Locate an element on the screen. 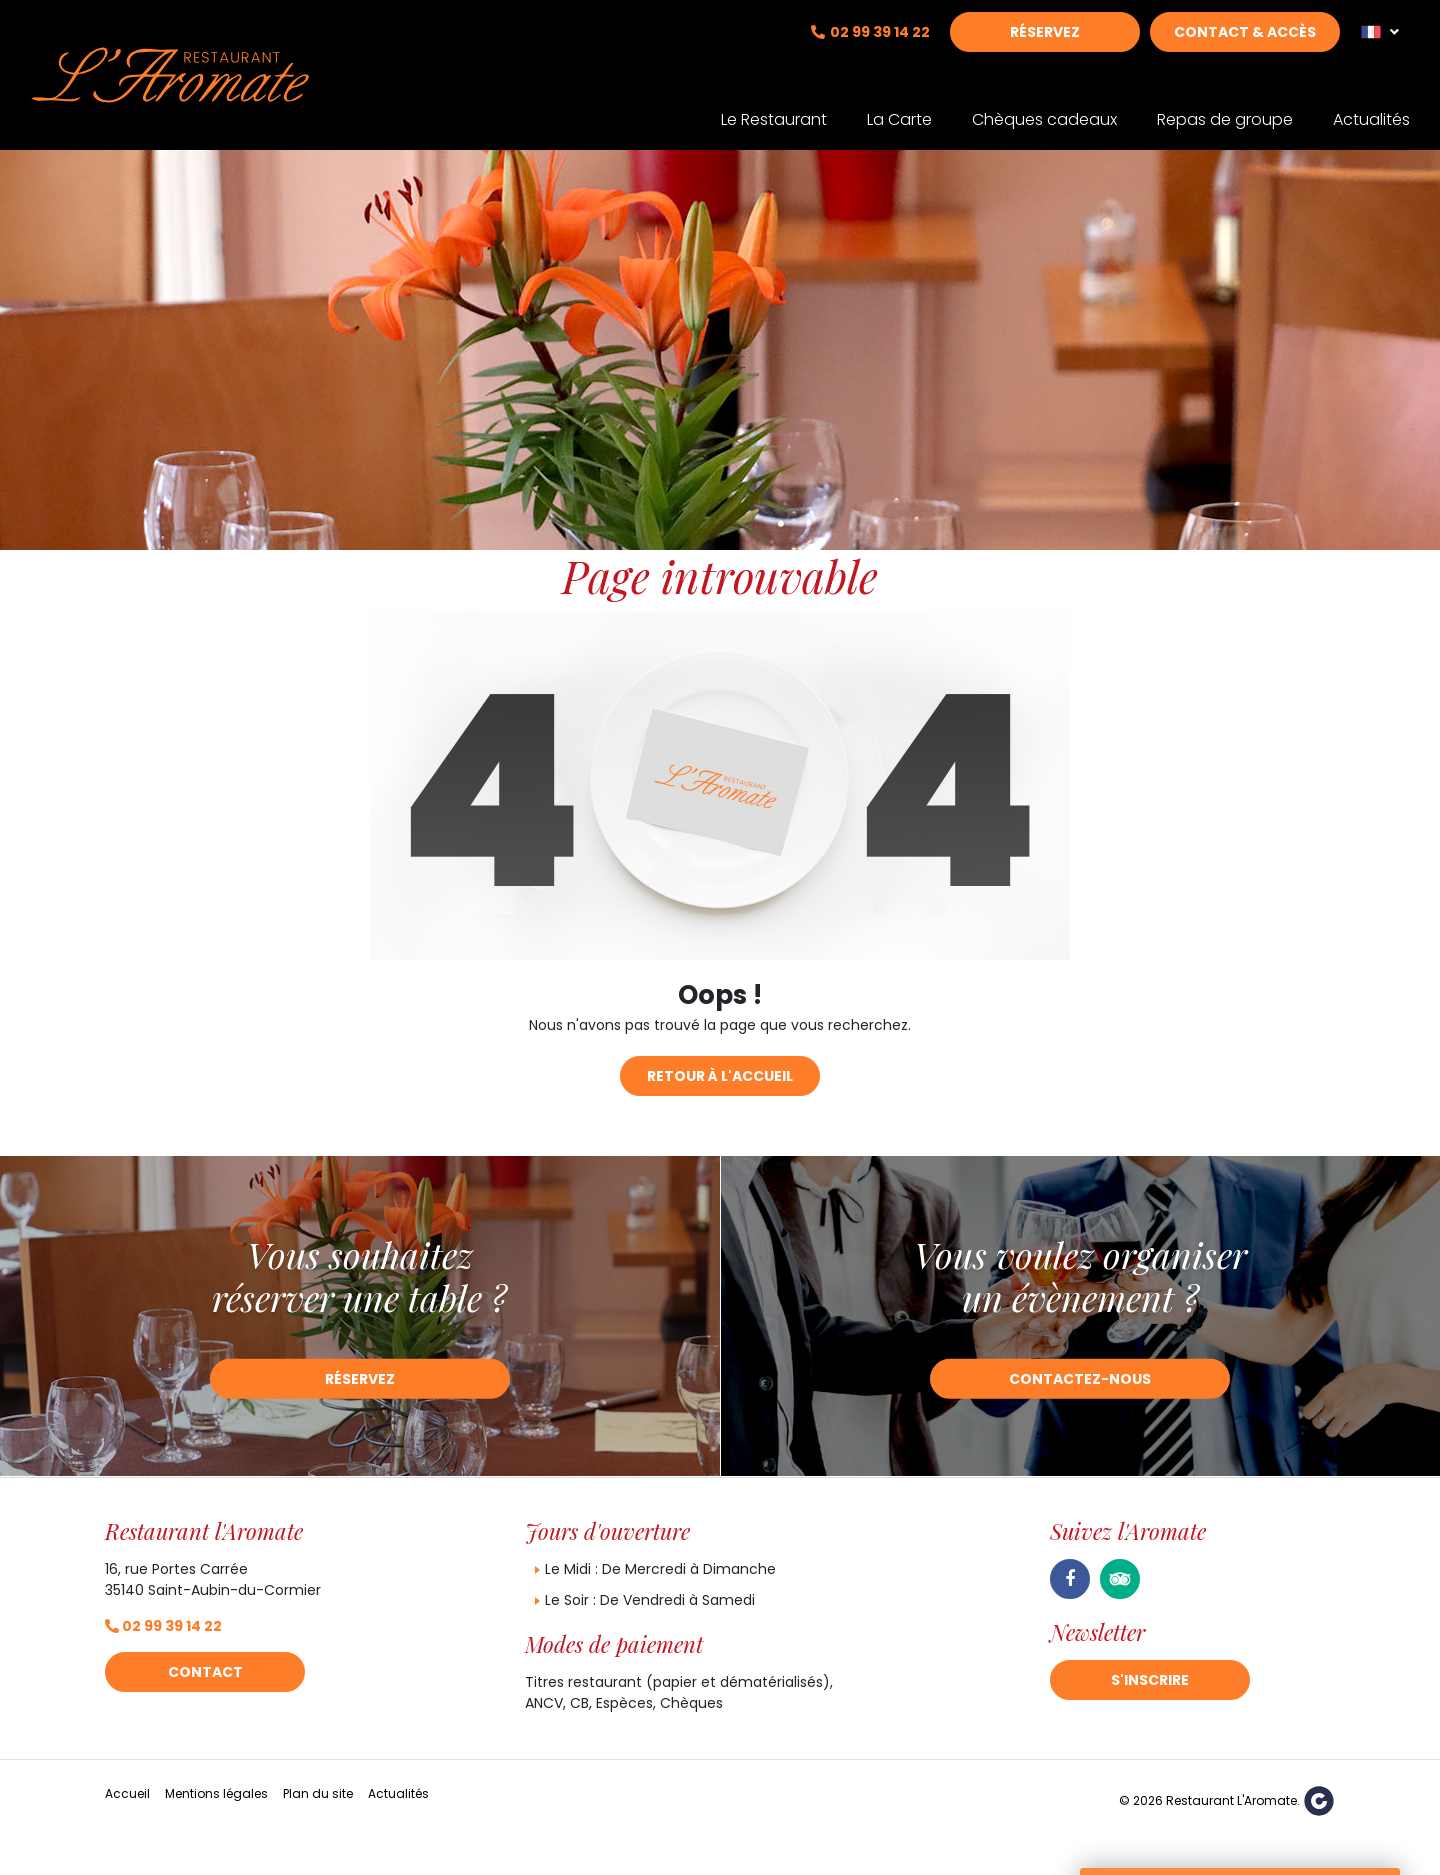 The image size is (1440, 1875). Repas de groupe is located at coordinates (1225, 106).